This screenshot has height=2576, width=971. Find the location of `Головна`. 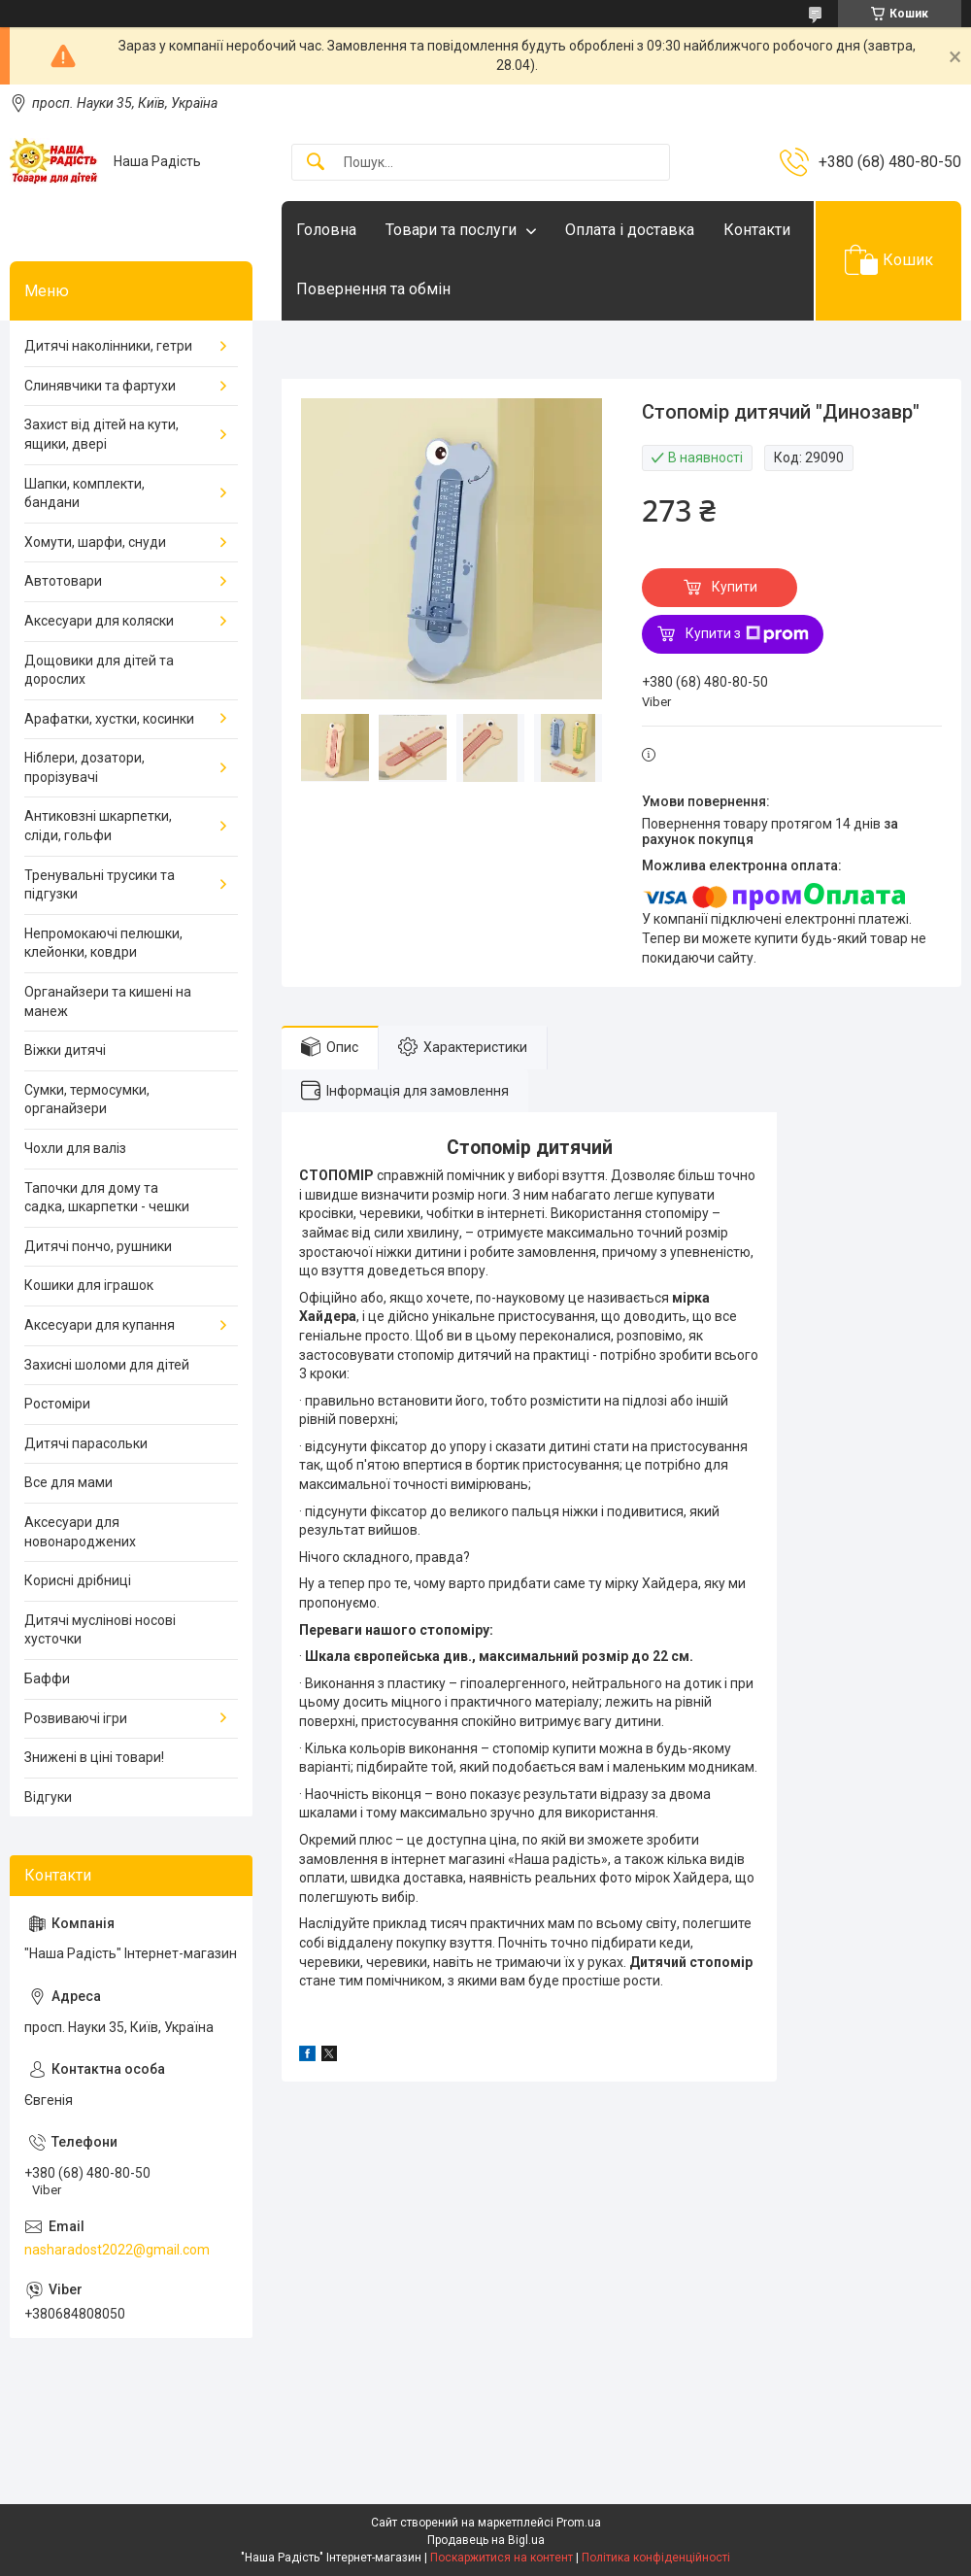

Головна is located at coordinates (326, 229).